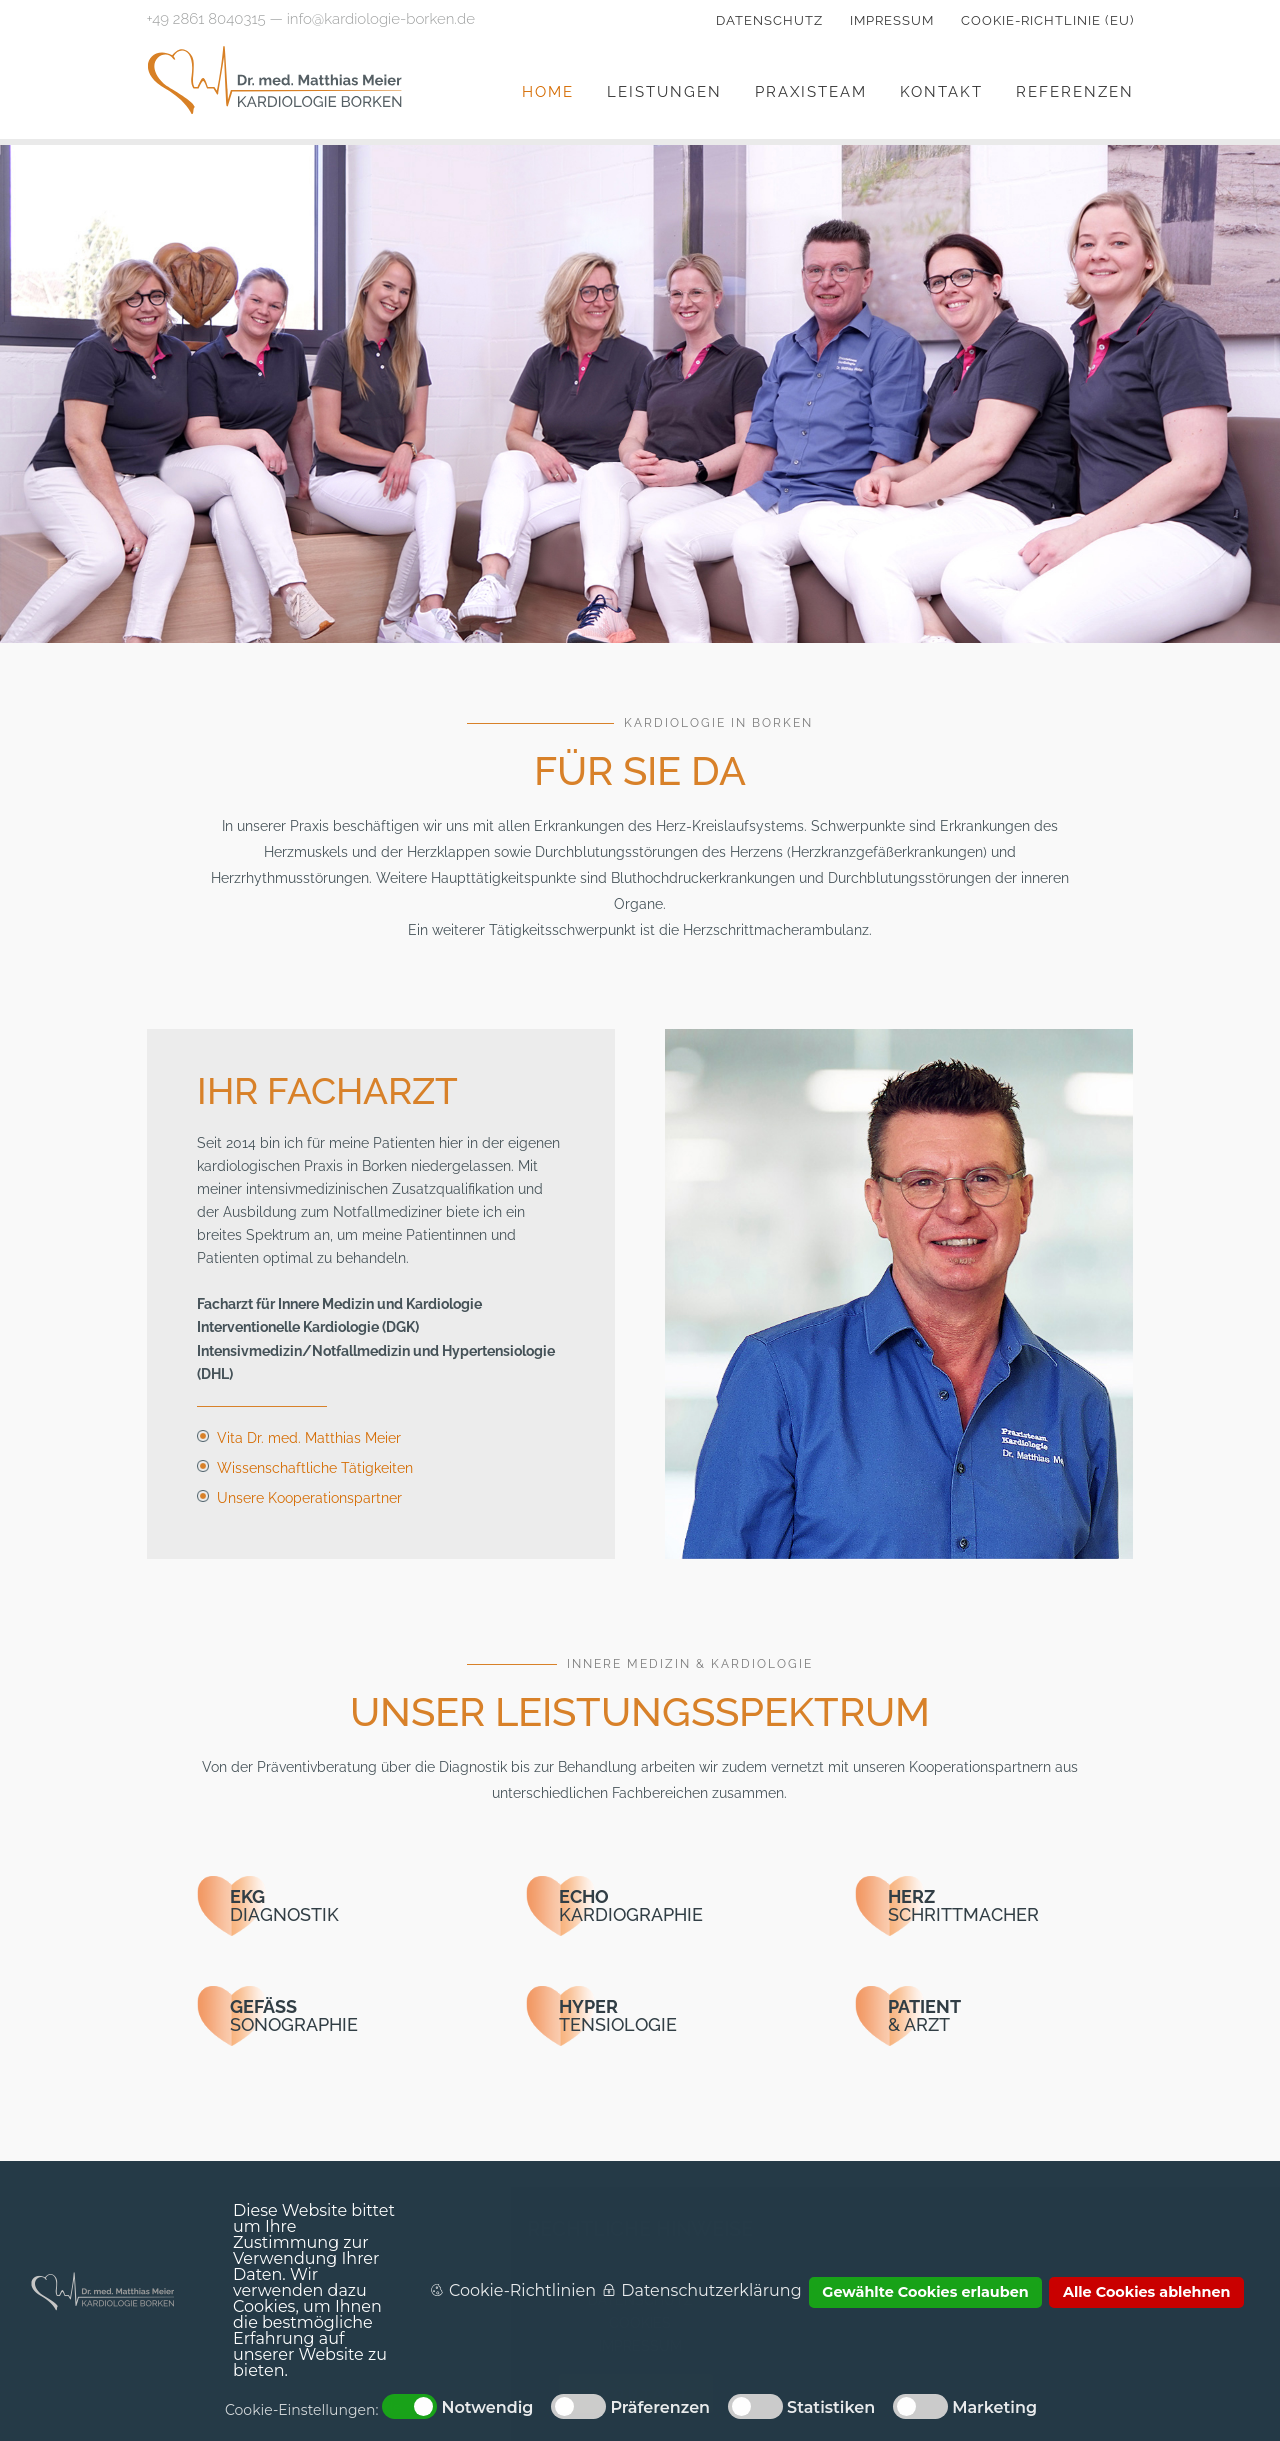  I want to click on Gewählte Cookies erlauben [button], so click(925, 2292).